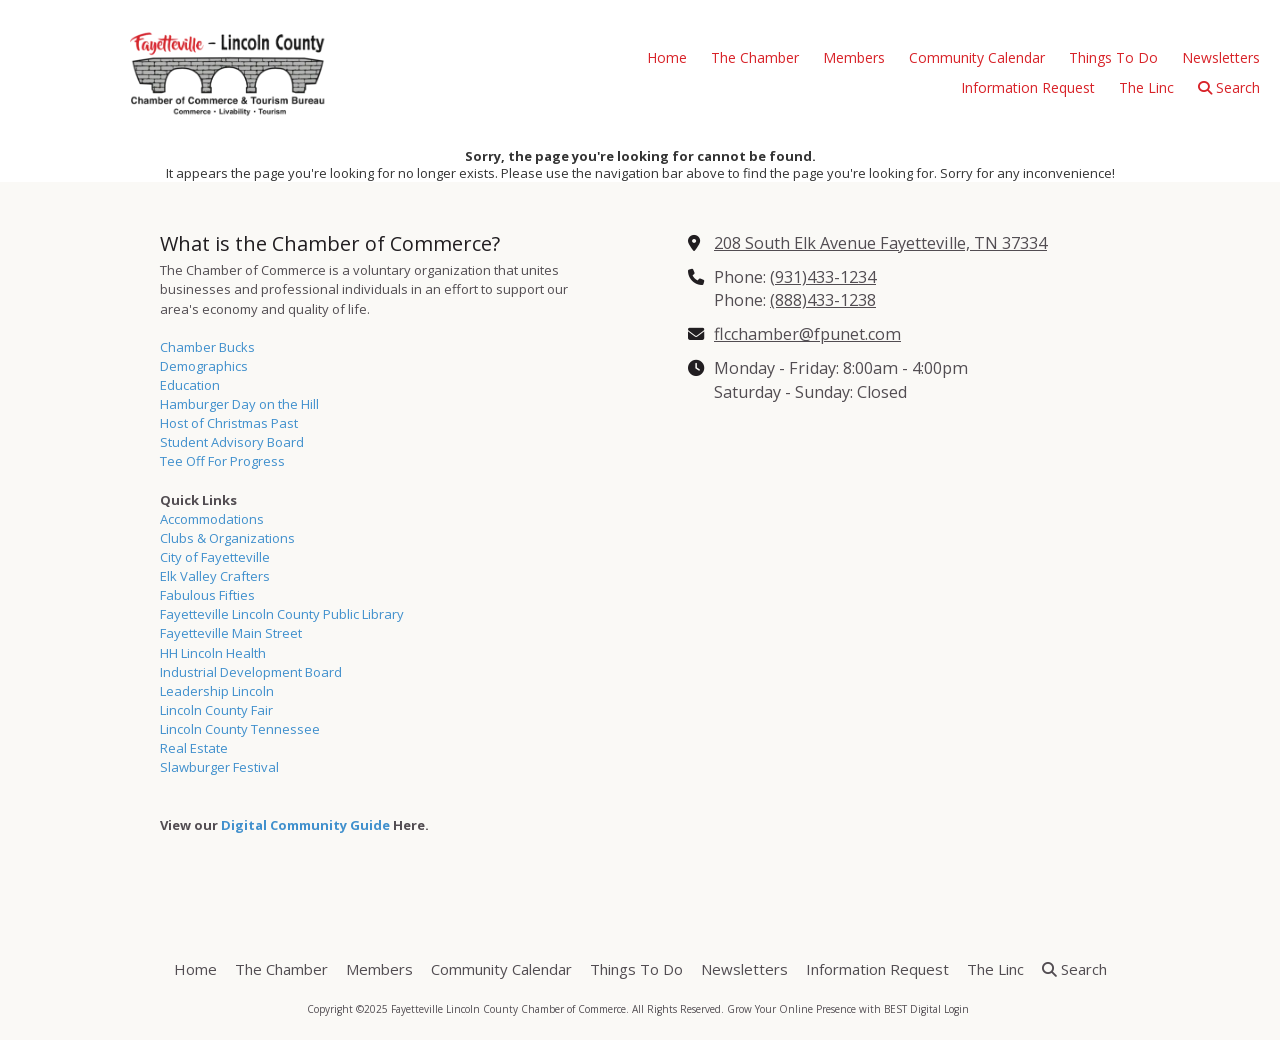 This screenshot has height=1040, width=1280. I want to click on Fayetteville Lincoln County Public Library [Fayetteville Lincoln County Public Library (opens in new window)], so click(282, 614).